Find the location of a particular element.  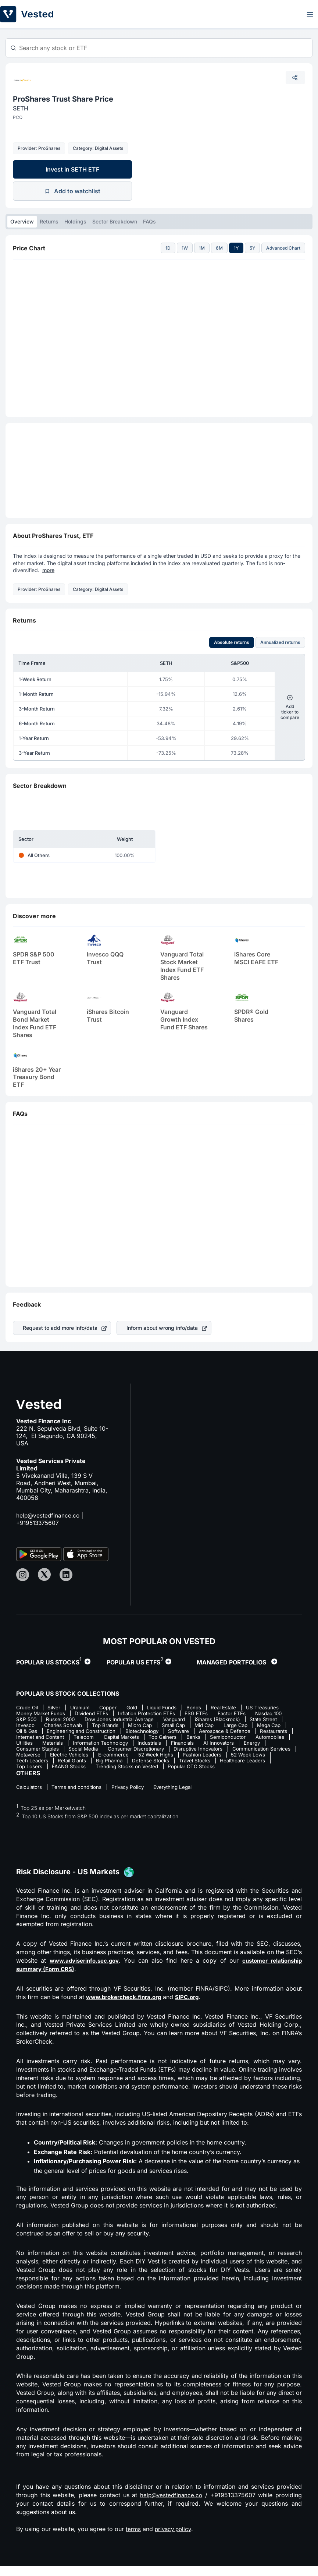

Tech Leaders is located at coordinates (216, 1764).